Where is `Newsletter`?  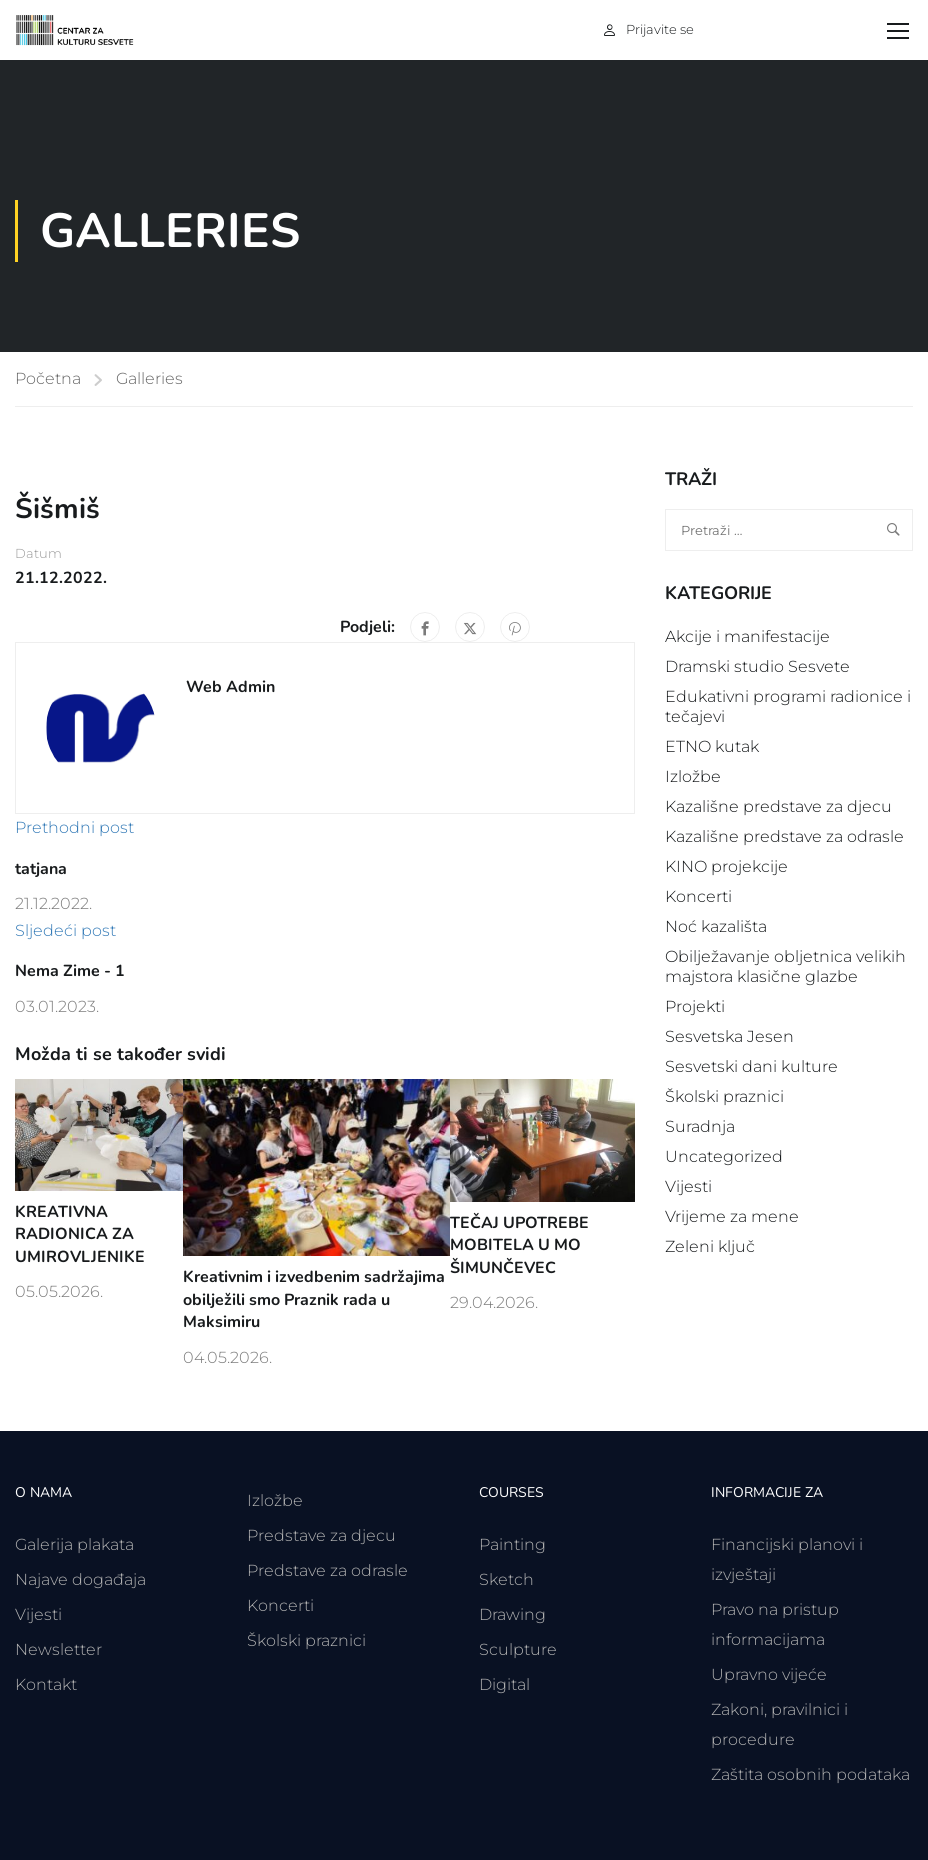 Newsletter is located at coordinates (58, 1649).